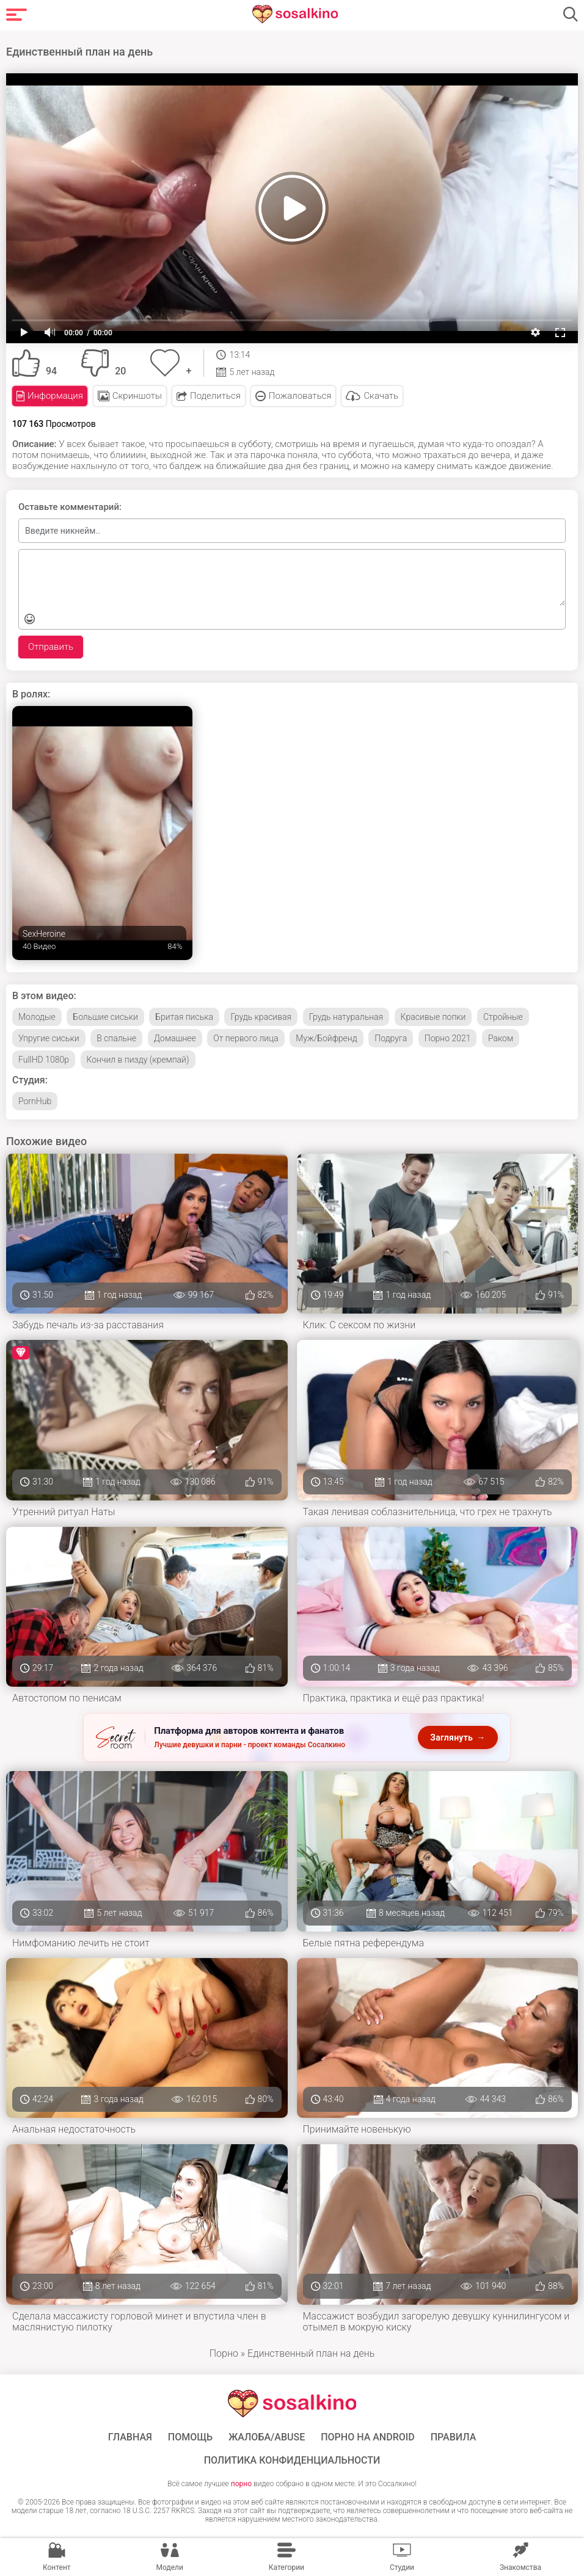 Image resolution: width=584 pixels, height=2576 pixels. What do you see at coordinates (368, 2436) in the screenshot?
I see `ПОРНО НА ANDROID` at bounding box center [368, 2436].